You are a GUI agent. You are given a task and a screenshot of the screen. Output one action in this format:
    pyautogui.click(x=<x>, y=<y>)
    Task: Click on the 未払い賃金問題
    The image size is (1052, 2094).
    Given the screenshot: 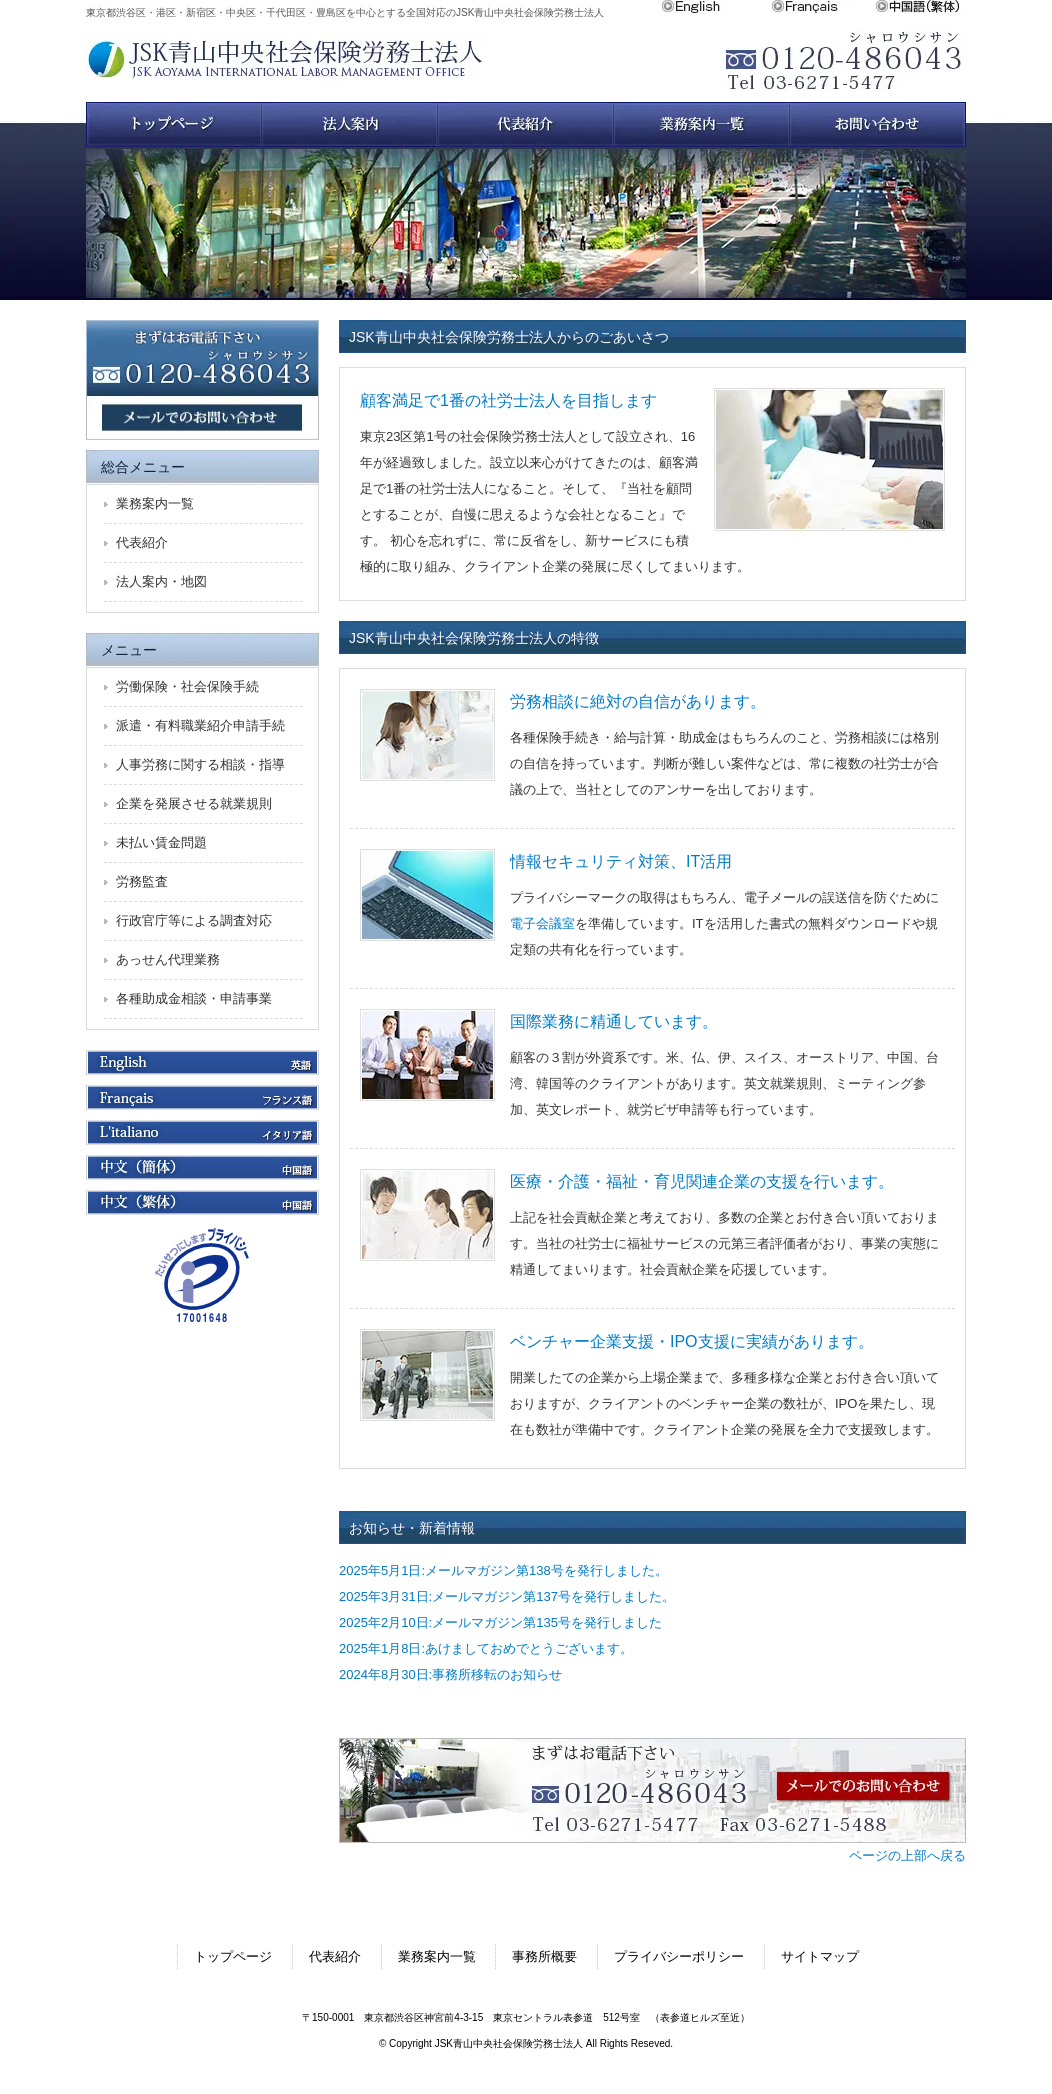 What is the action you would take?
    pyautogui.click(x=161, y=842)
    